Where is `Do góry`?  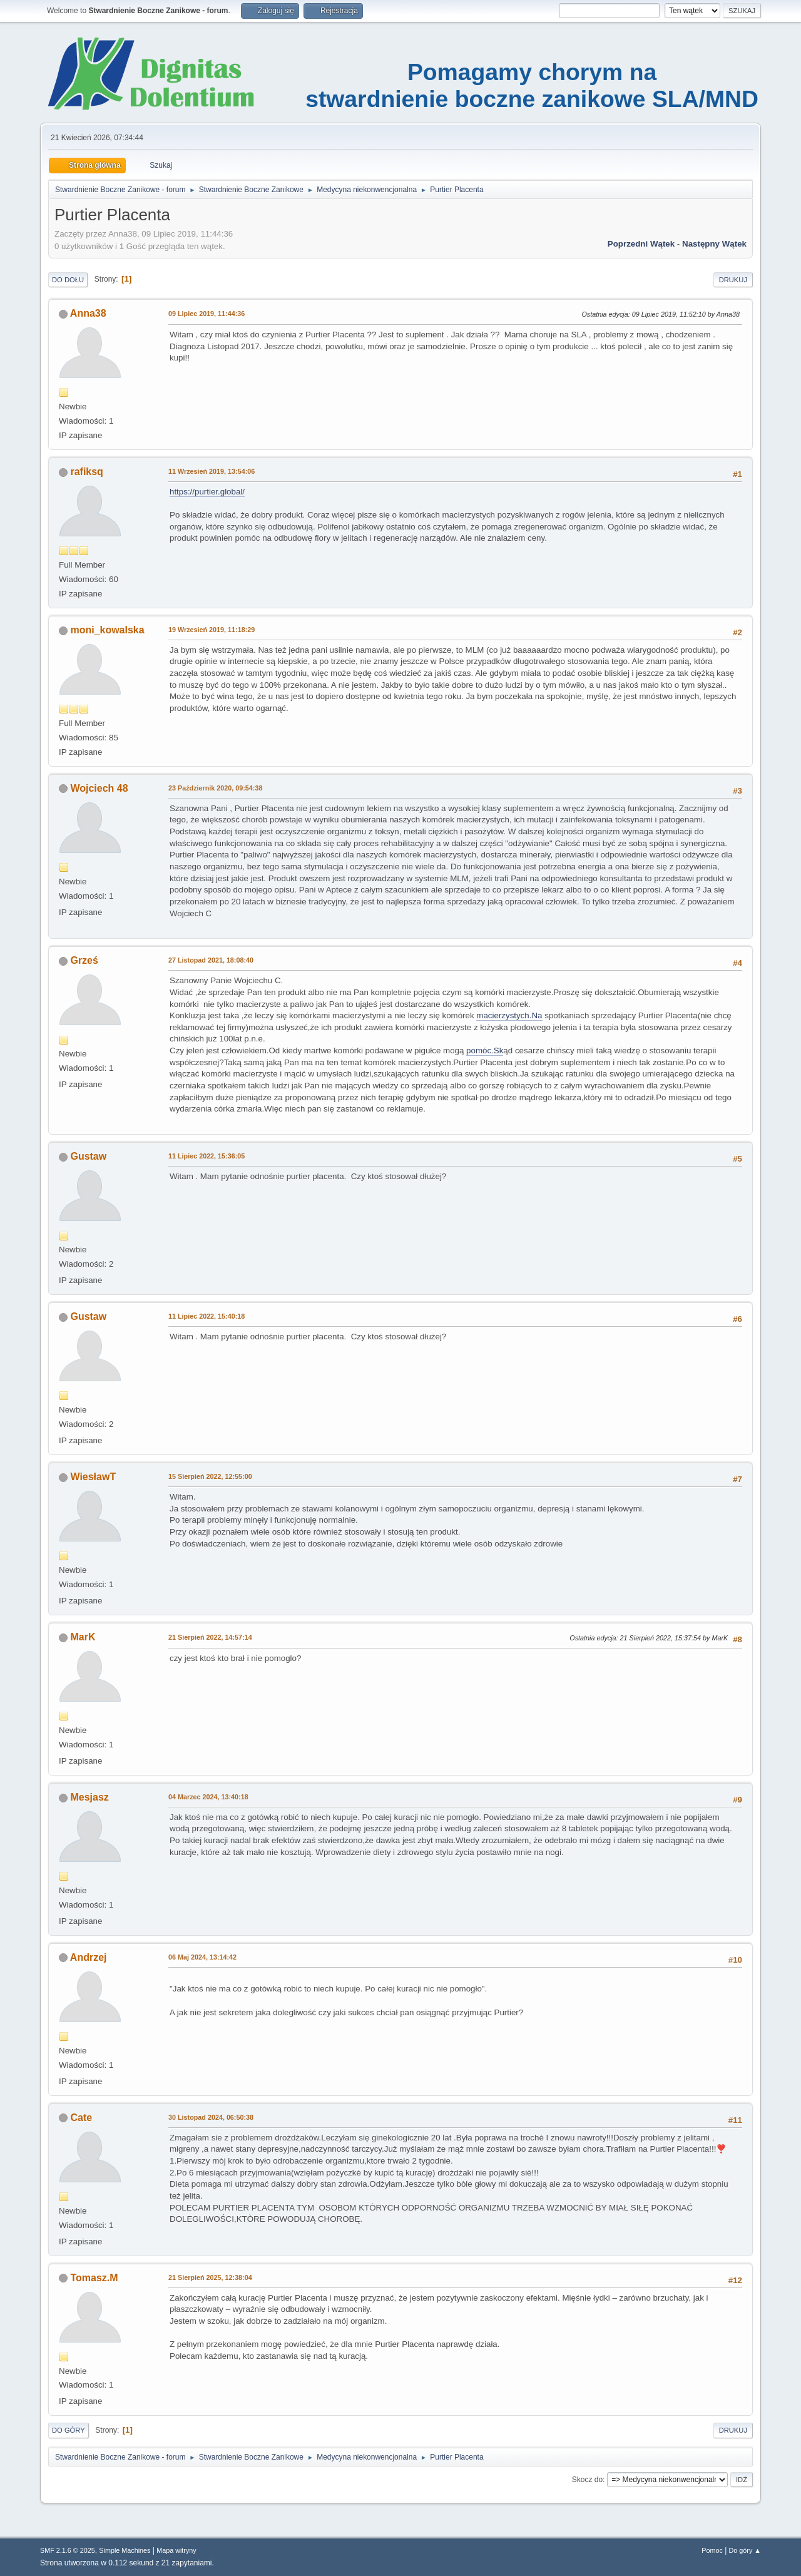 Do góry is located at coordinates (68, 2430).